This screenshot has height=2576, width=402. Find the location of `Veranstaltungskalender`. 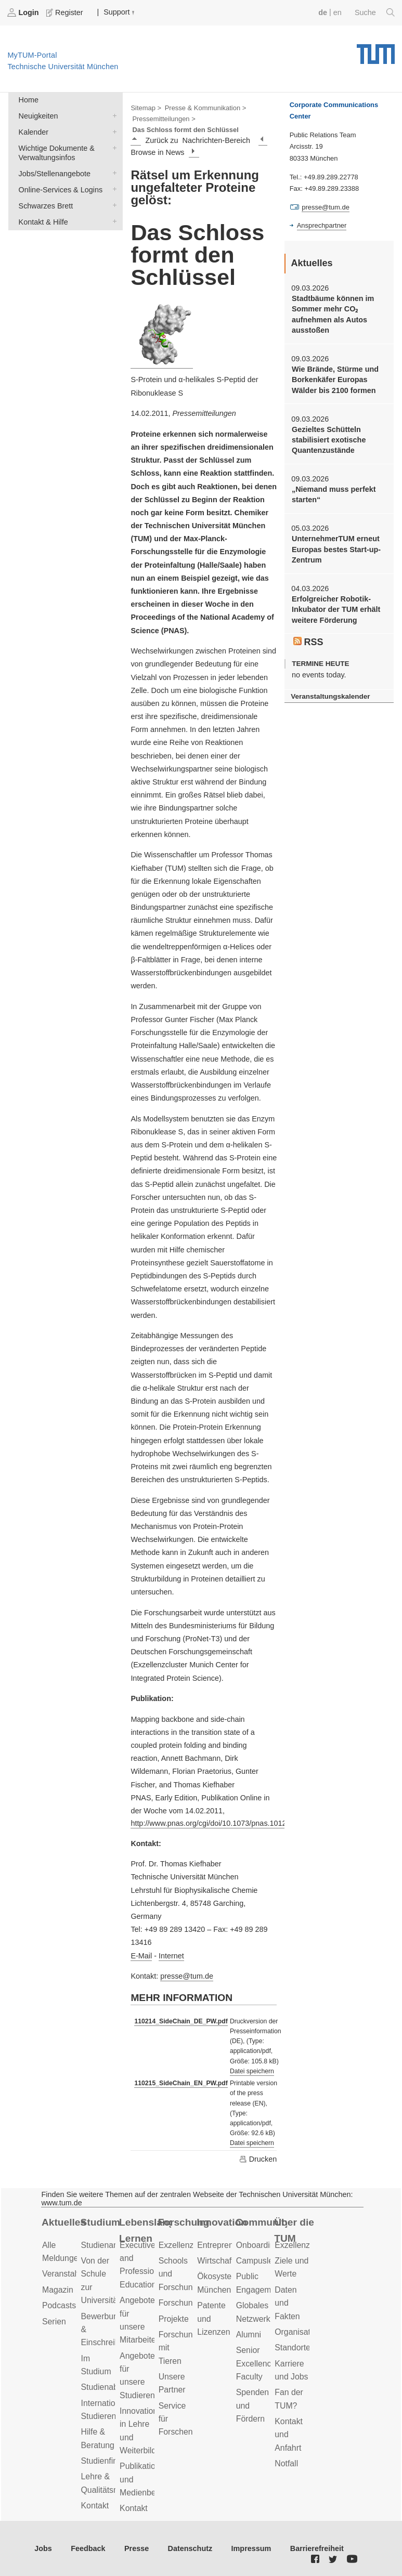

Veranstaltungskalender is located at coordinates (330, 696).